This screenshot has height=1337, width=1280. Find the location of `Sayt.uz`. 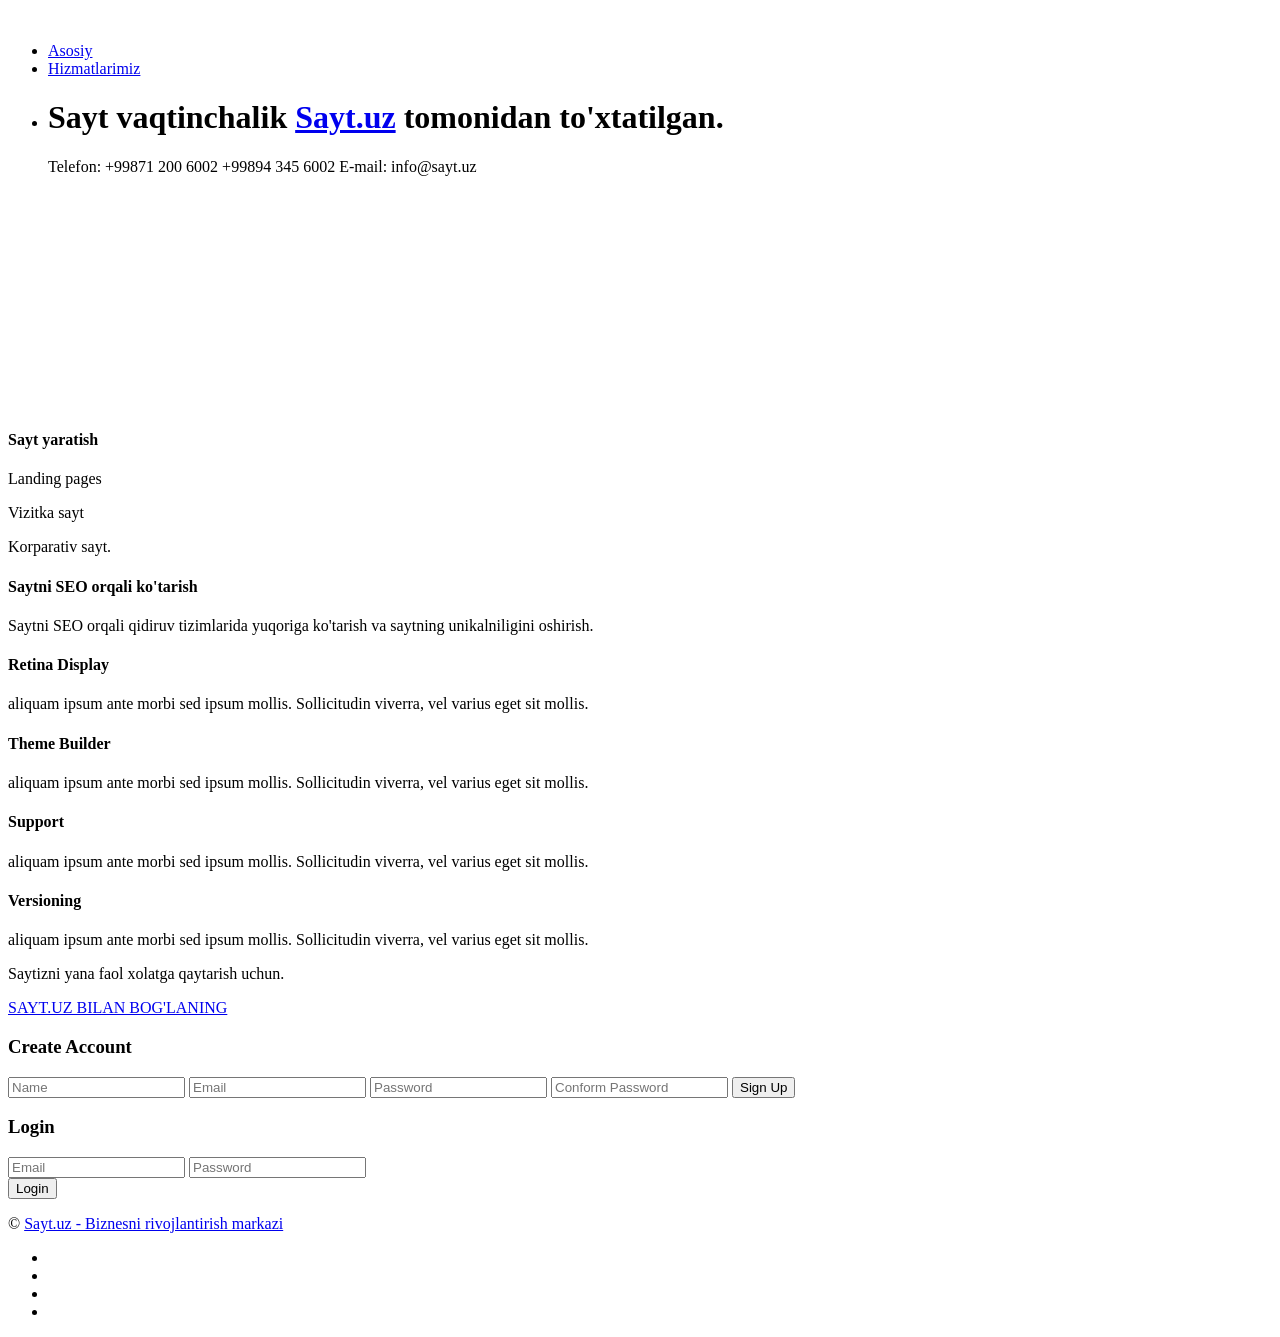

Sayt.uz is located at coordinates (345, 117).